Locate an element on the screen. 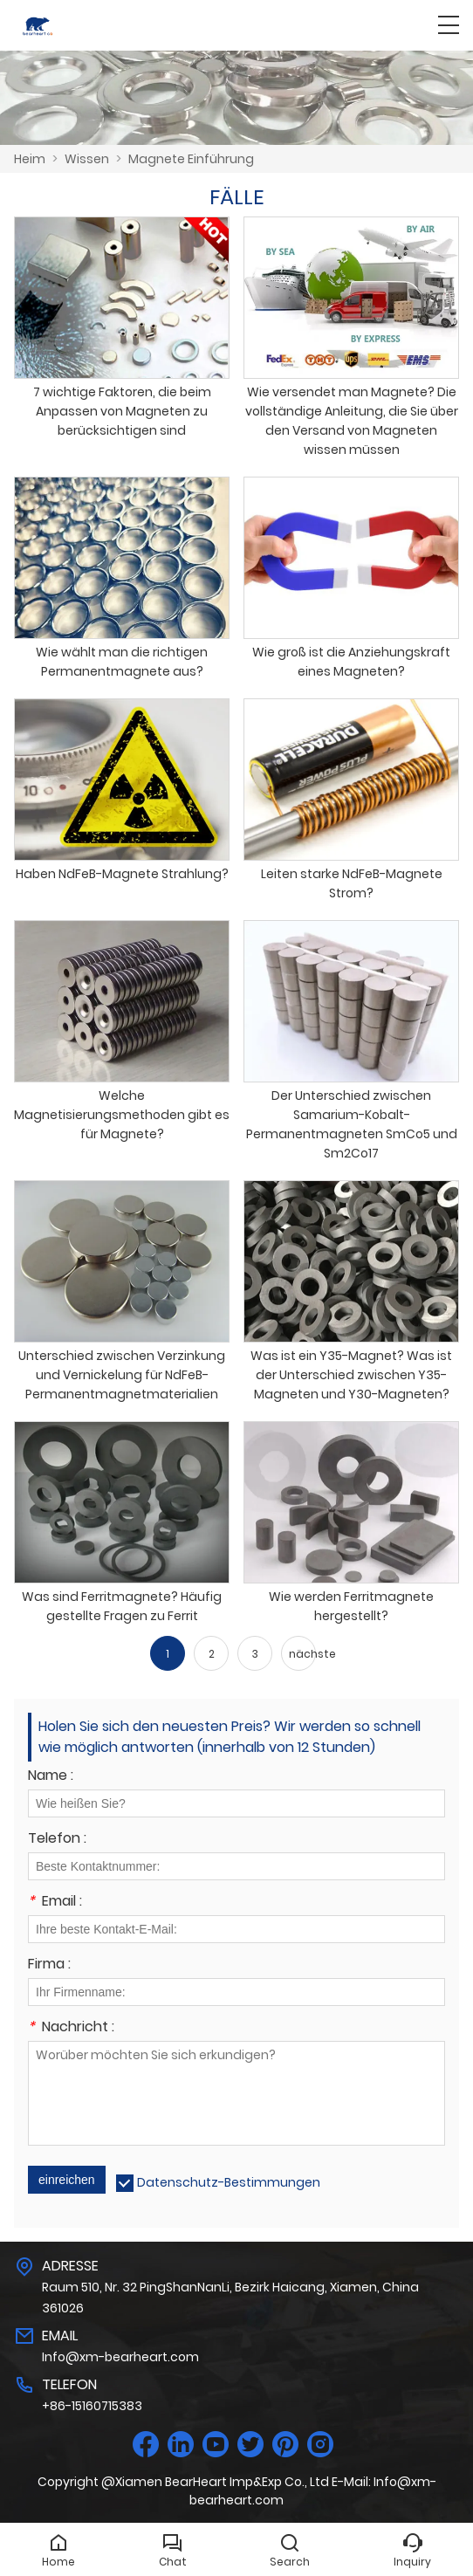 The image size is (473, 2576). Email : is located at coordinates (55, 1902).